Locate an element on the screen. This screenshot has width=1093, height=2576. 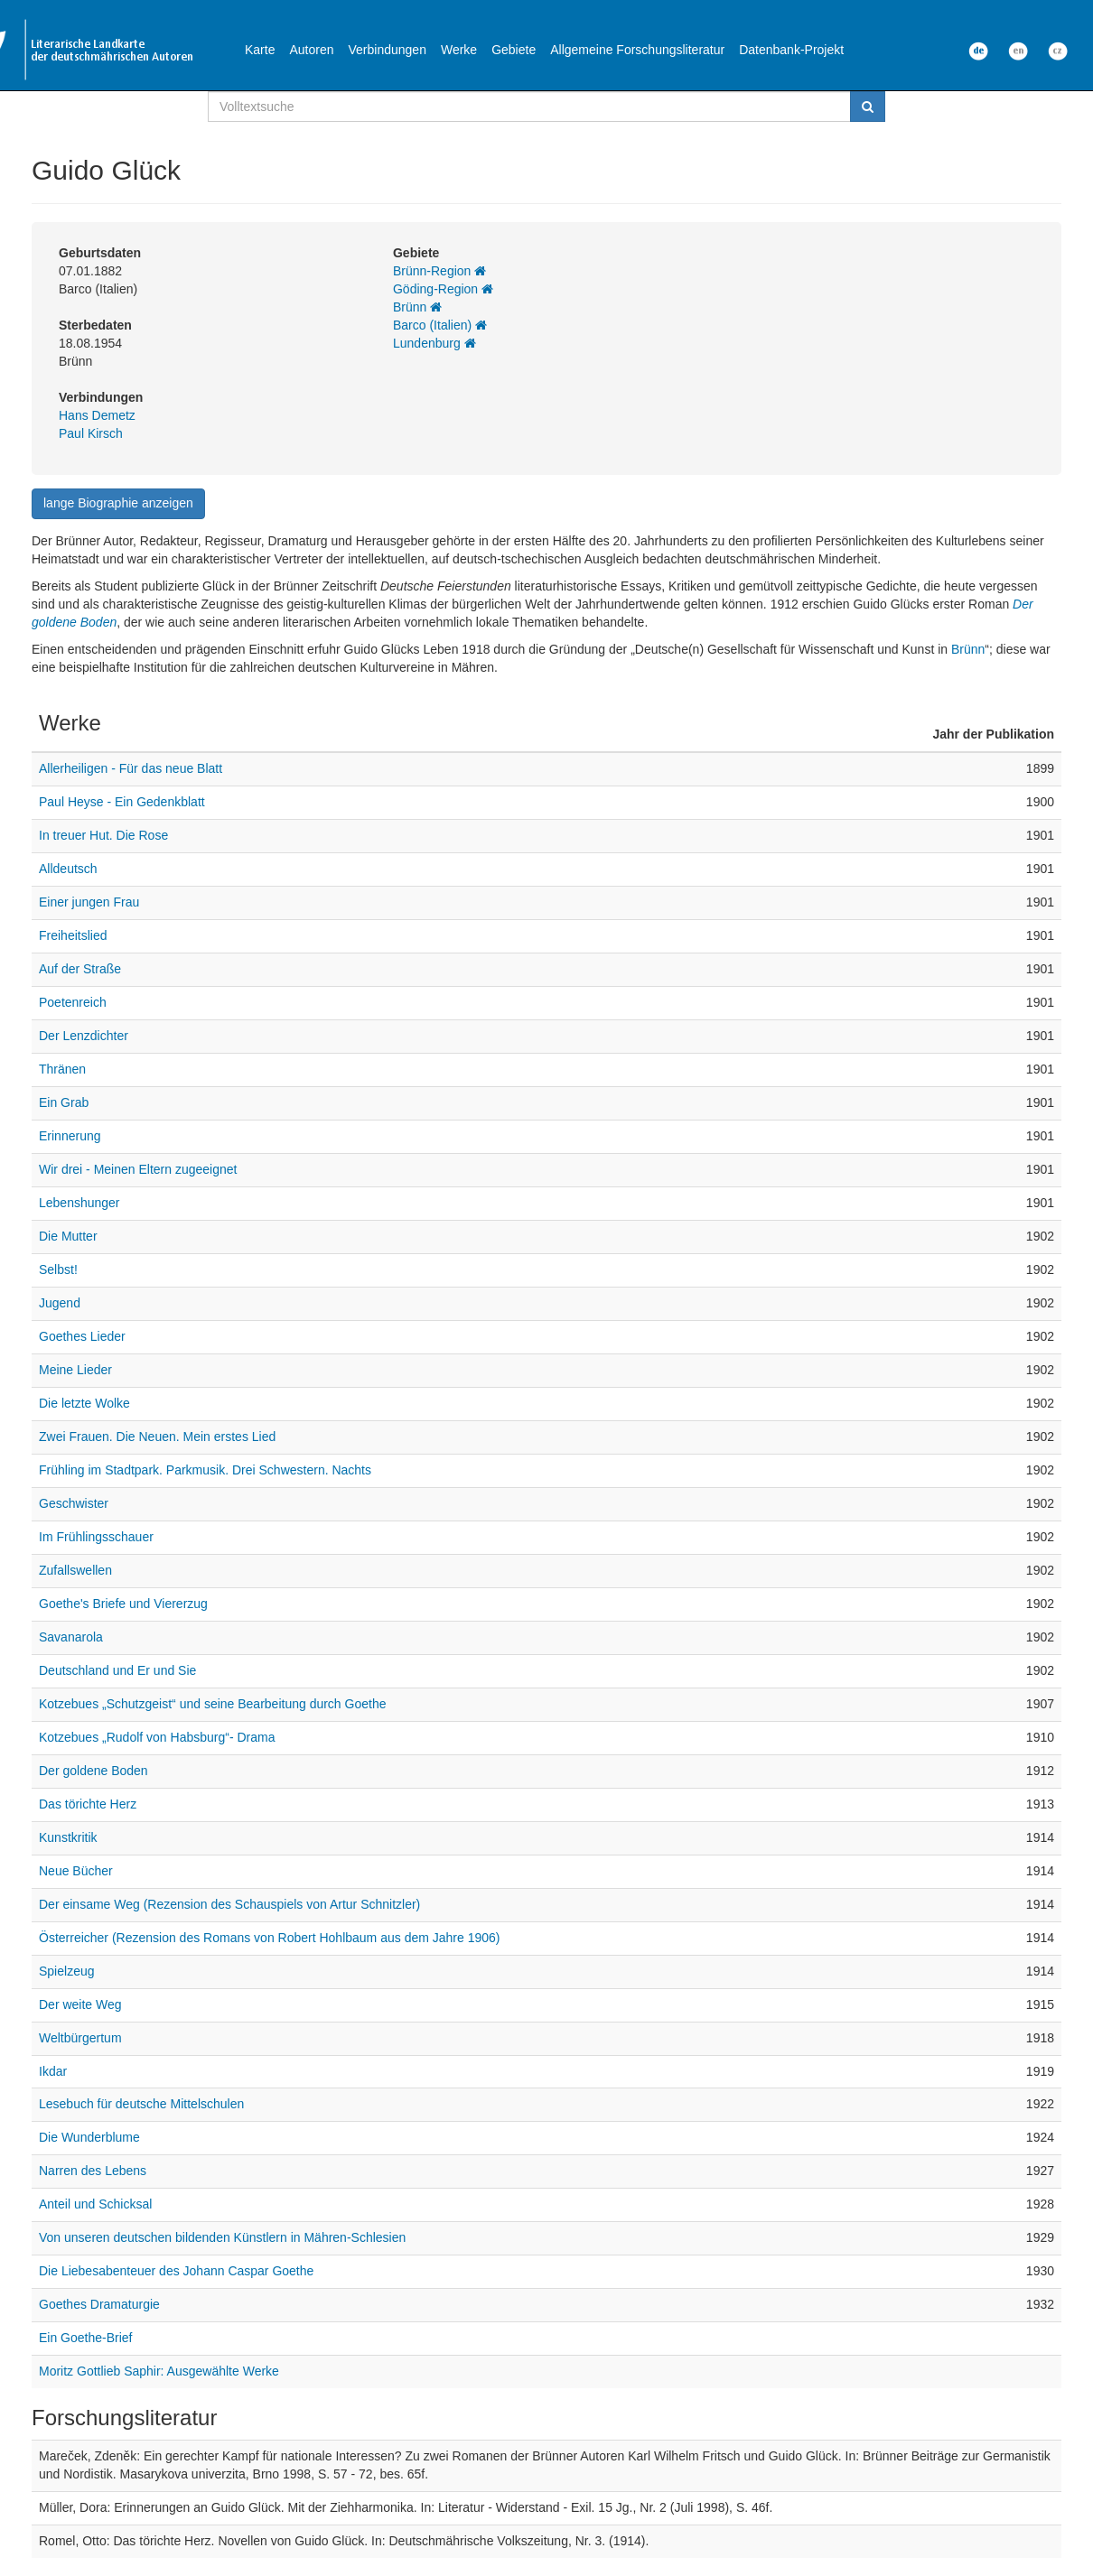
Barco (Italien) is located at coordinates (440, 325).